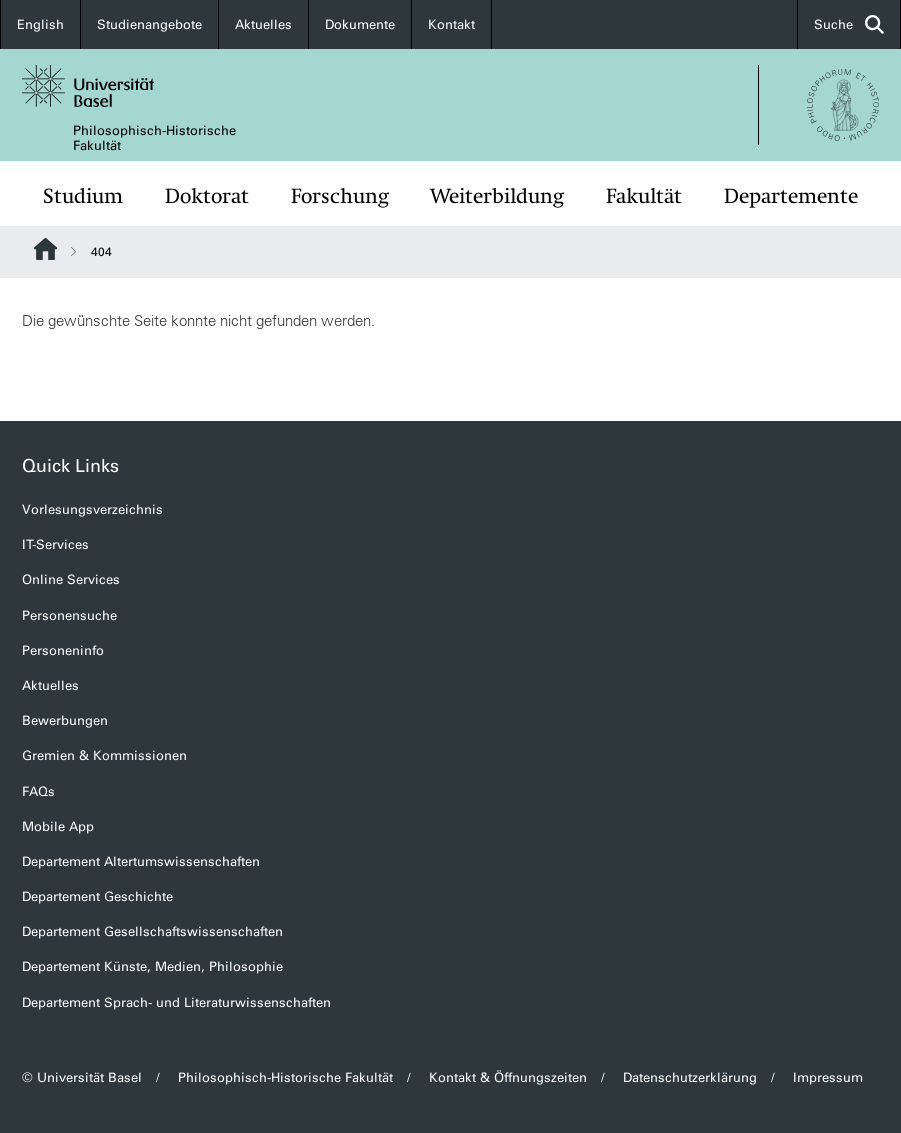  What do you see at coordinates (497, 196) in the screenshot?
I see `Weiterbildung` at bounding box center [497, 196].